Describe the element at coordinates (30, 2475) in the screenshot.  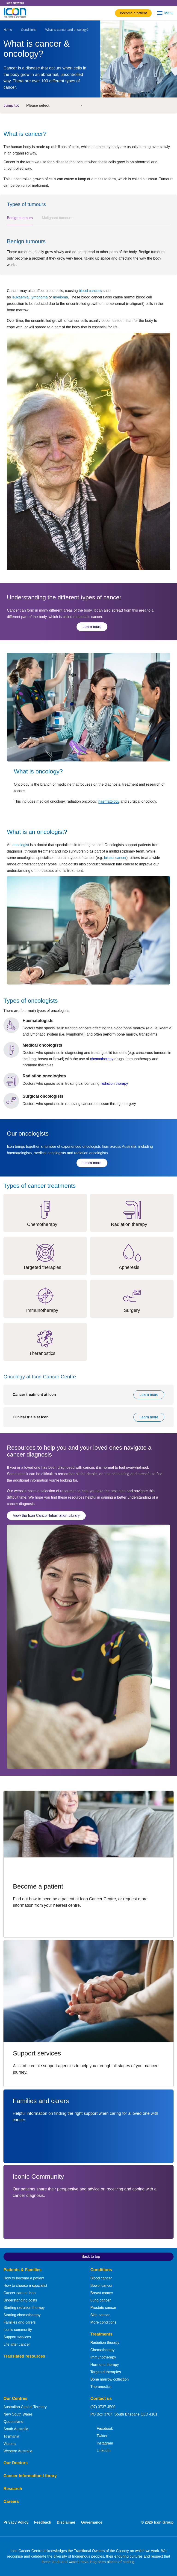
I see `Cancer Information Library` at that location.